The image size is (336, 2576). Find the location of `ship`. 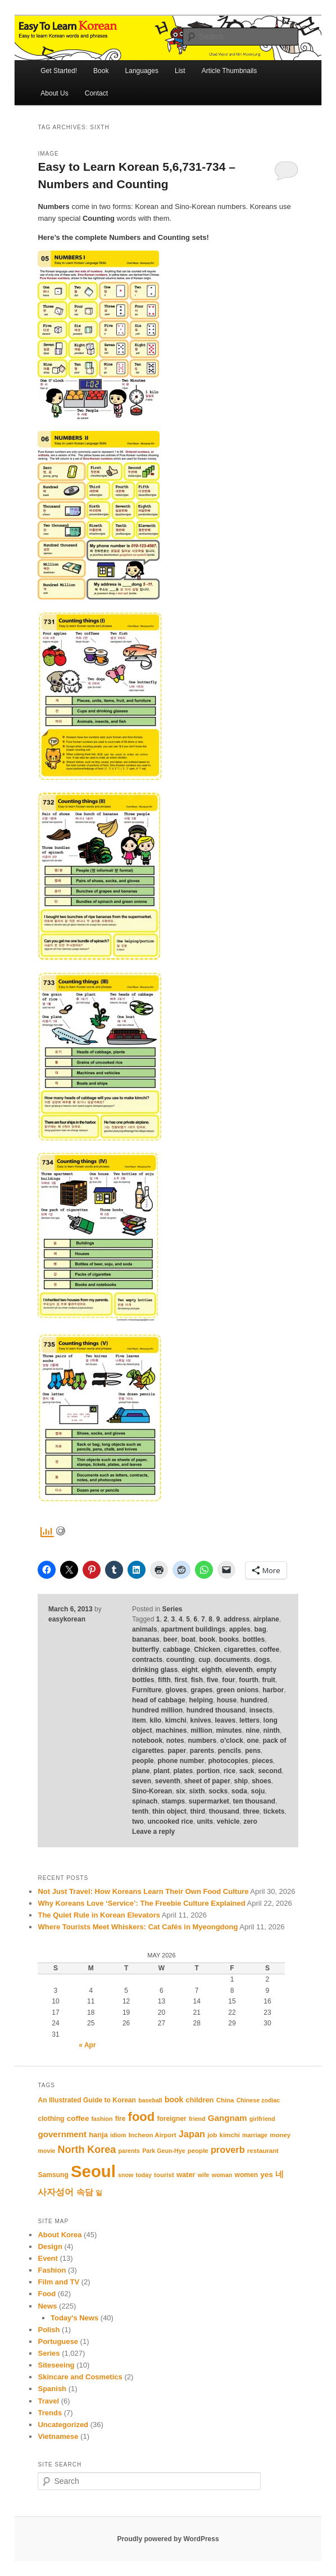

ship is located at coordinates (241, 1781).